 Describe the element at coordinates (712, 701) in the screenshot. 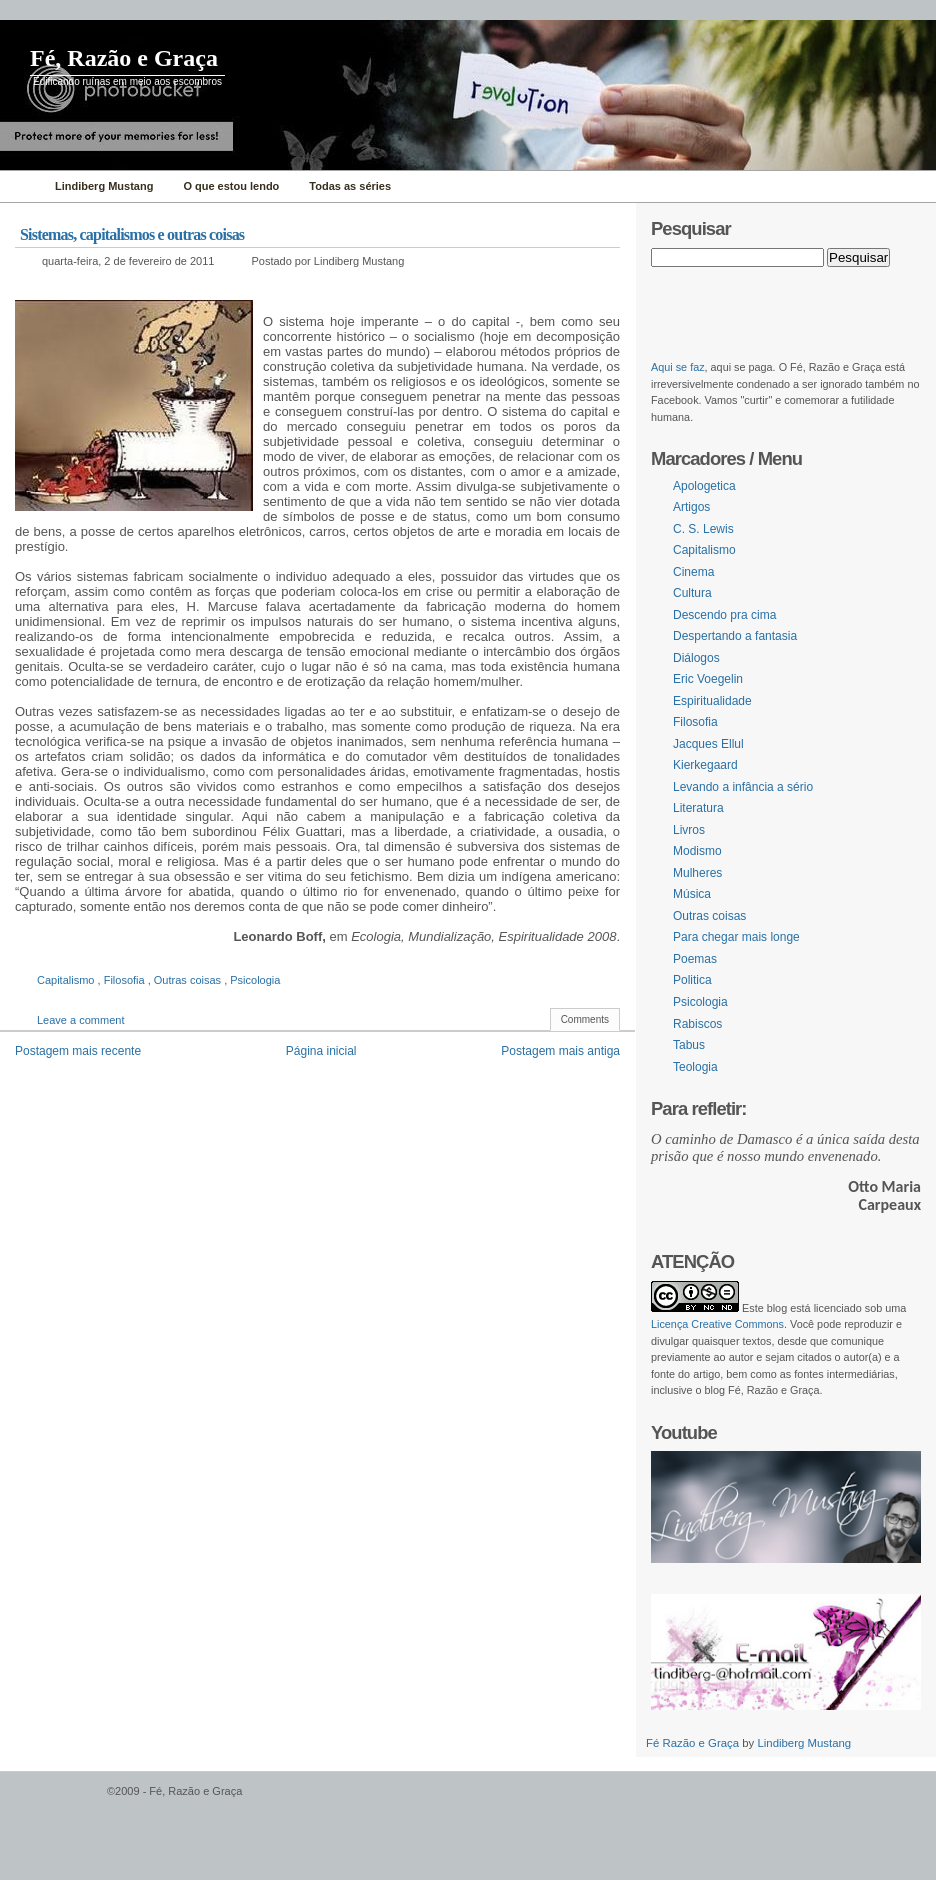

I see `Espiritualidade` at that location.